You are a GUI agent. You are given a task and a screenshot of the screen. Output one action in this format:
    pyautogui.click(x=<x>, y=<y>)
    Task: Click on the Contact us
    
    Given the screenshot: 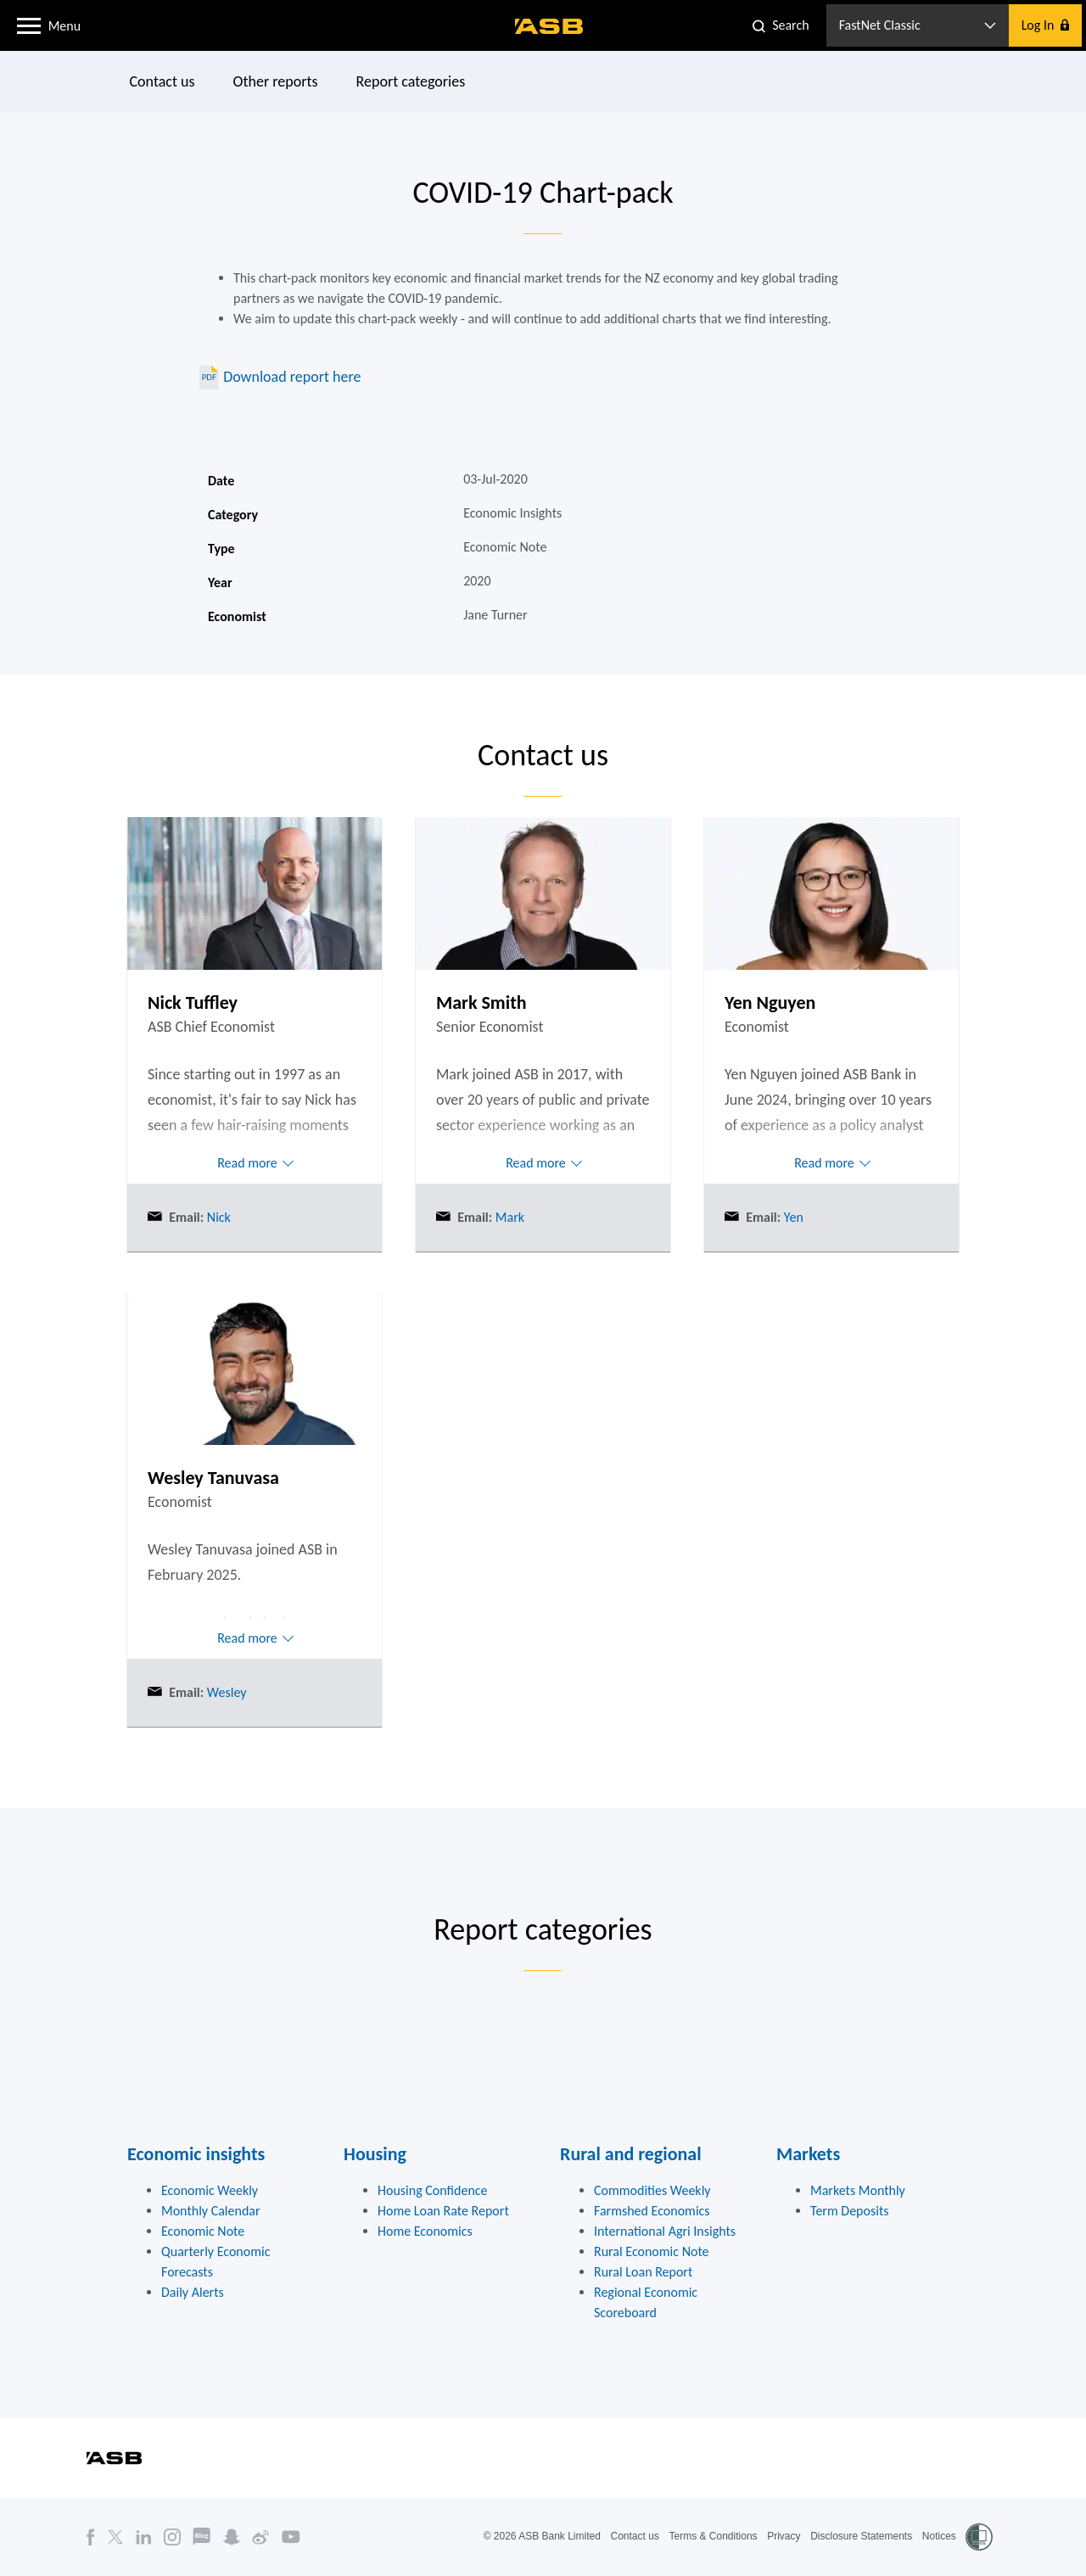 What is the action you would take?
    pyautogui.click(x=162, y=81)
    